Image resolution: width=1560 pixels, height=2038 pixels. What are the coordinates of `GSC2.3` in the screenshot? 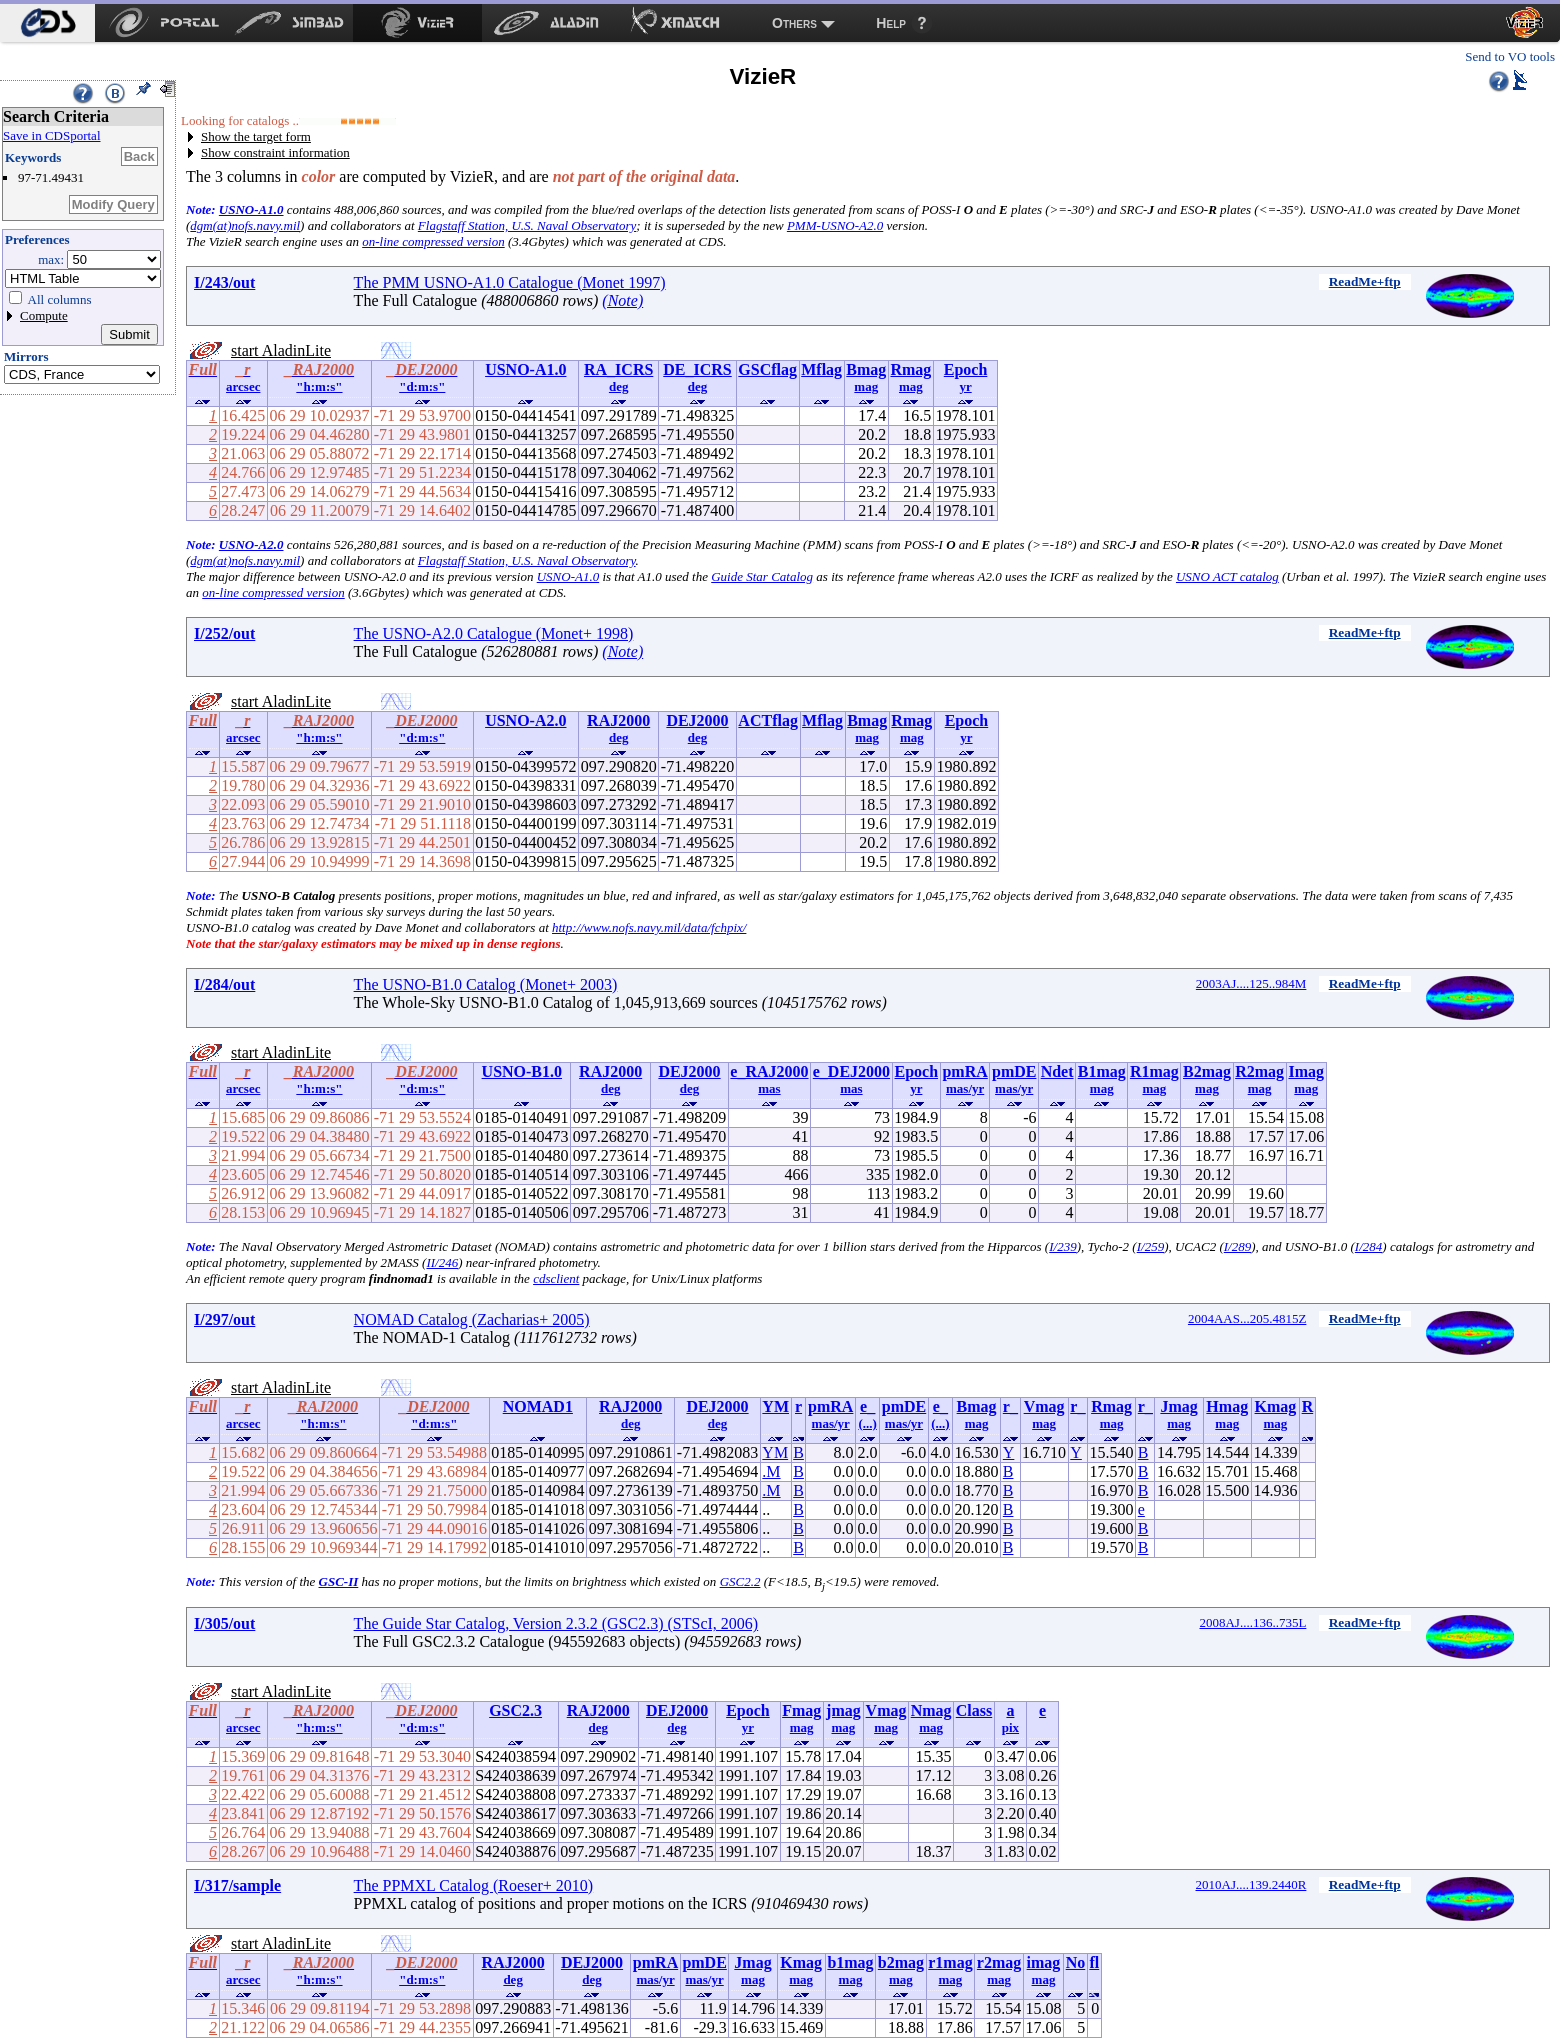 It's located at (515, 1710).